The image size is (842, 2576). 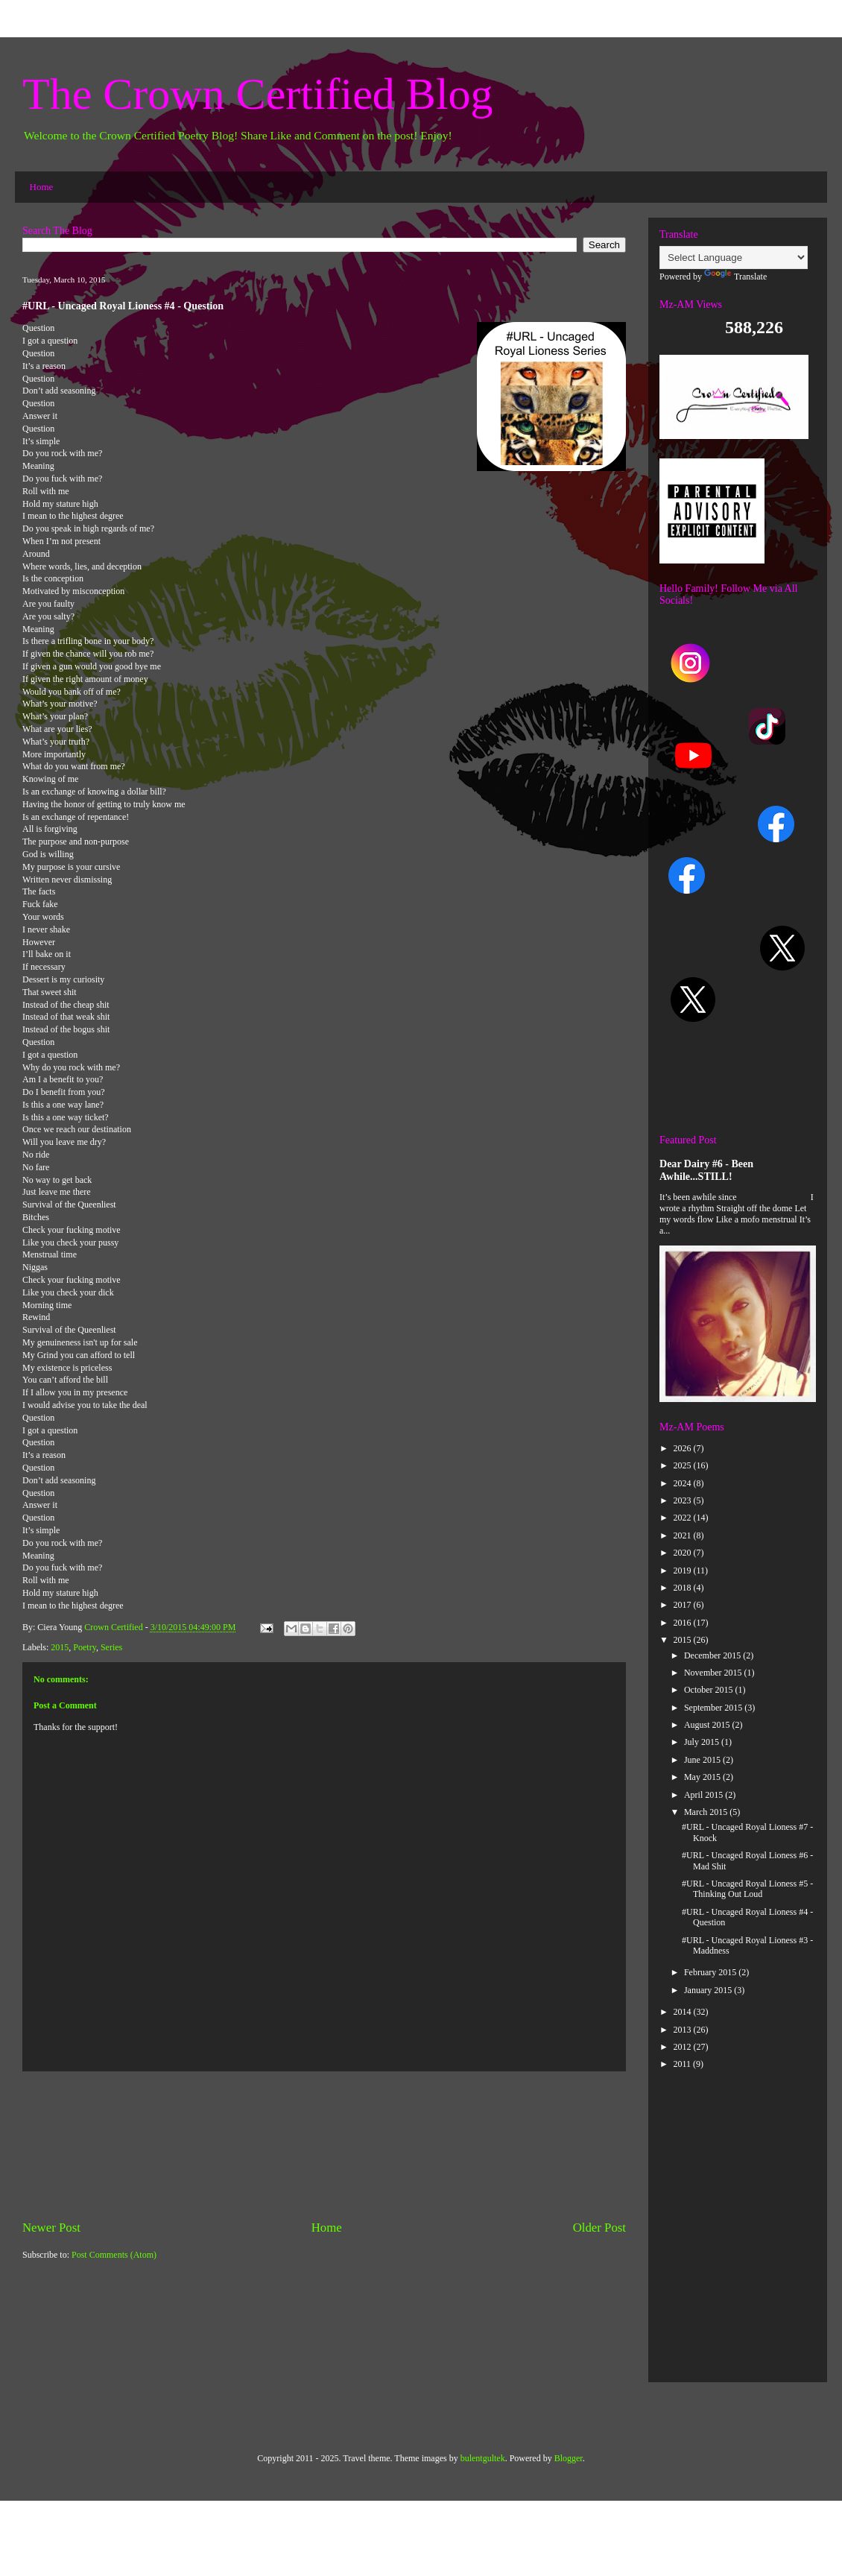 I want to click on Dear Dairy #6 - Been Awhile...STILL!, so click(x=706, y=1170).